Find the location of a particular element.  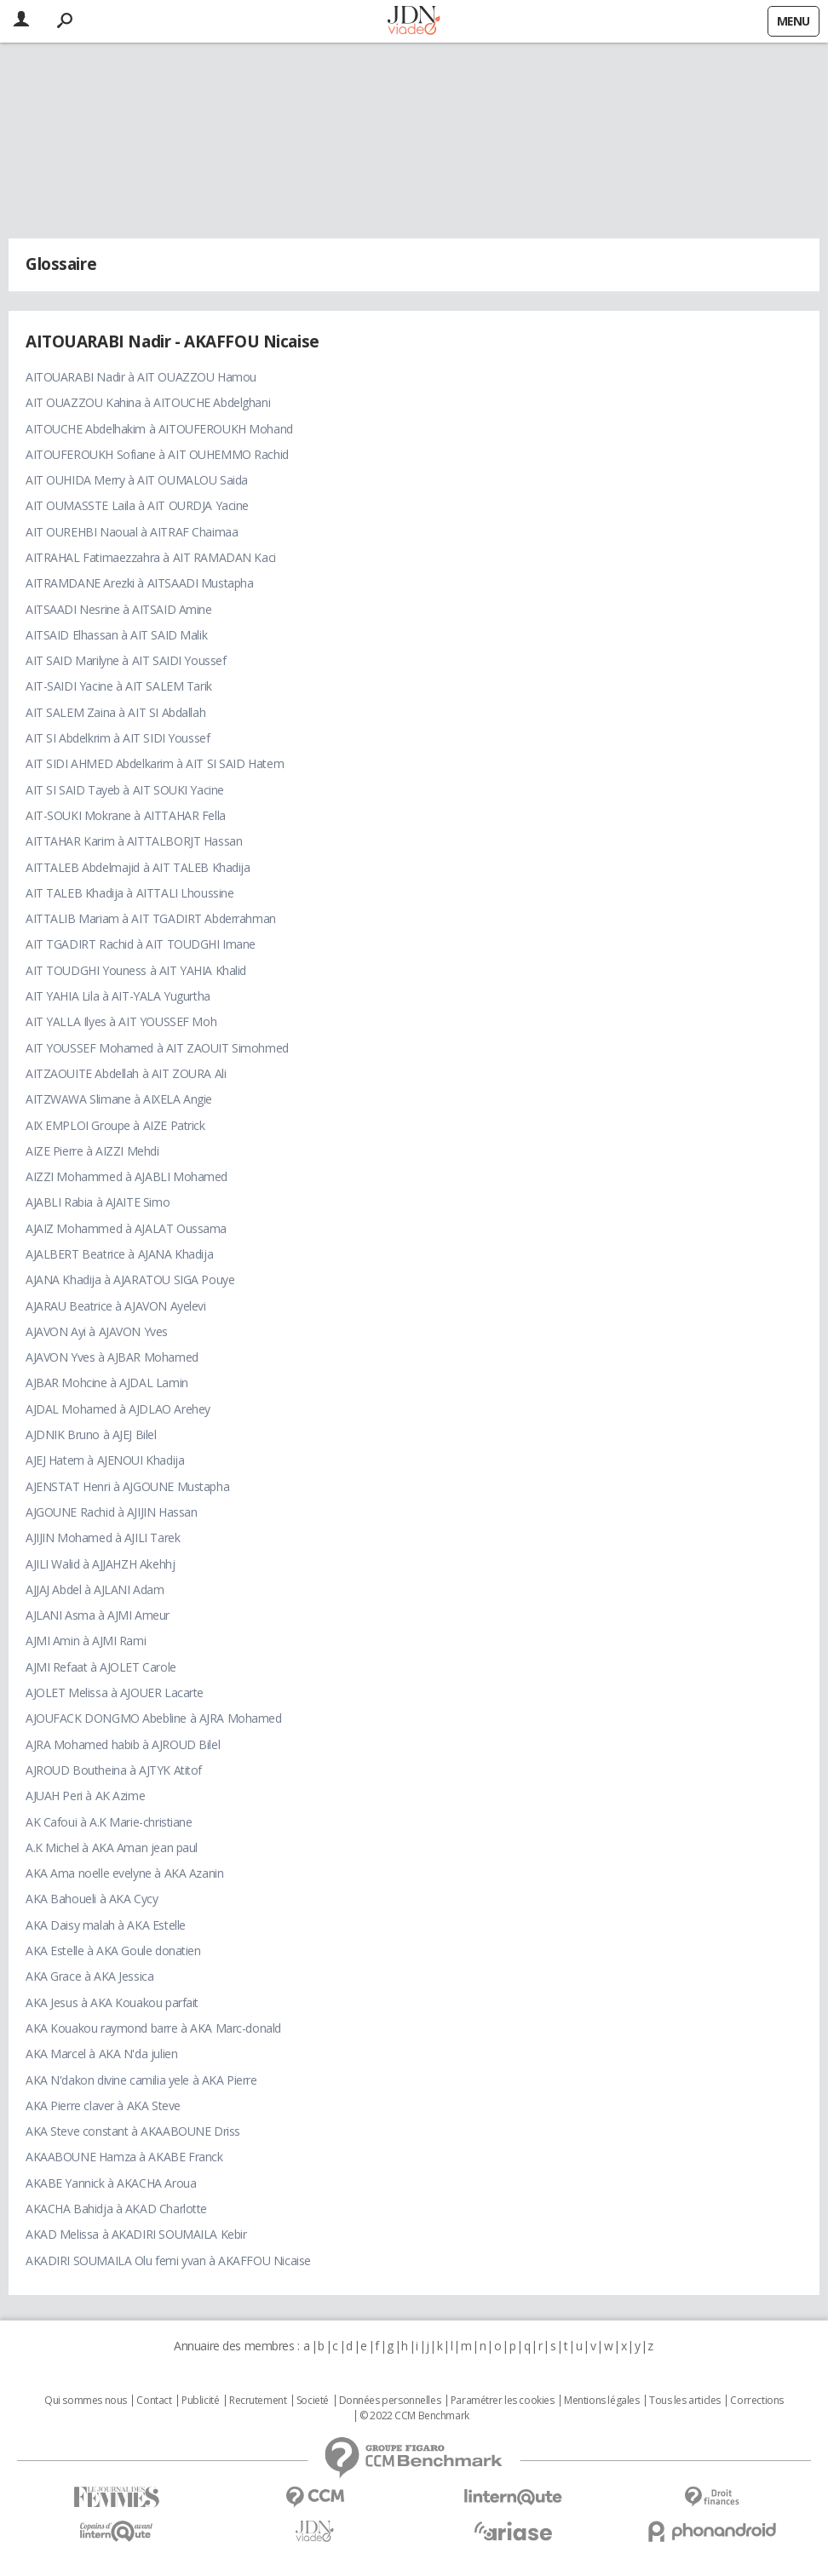

AITTALEB Abdelmajid à AIT TALEB Khadija is located at coordinates (138, 867).